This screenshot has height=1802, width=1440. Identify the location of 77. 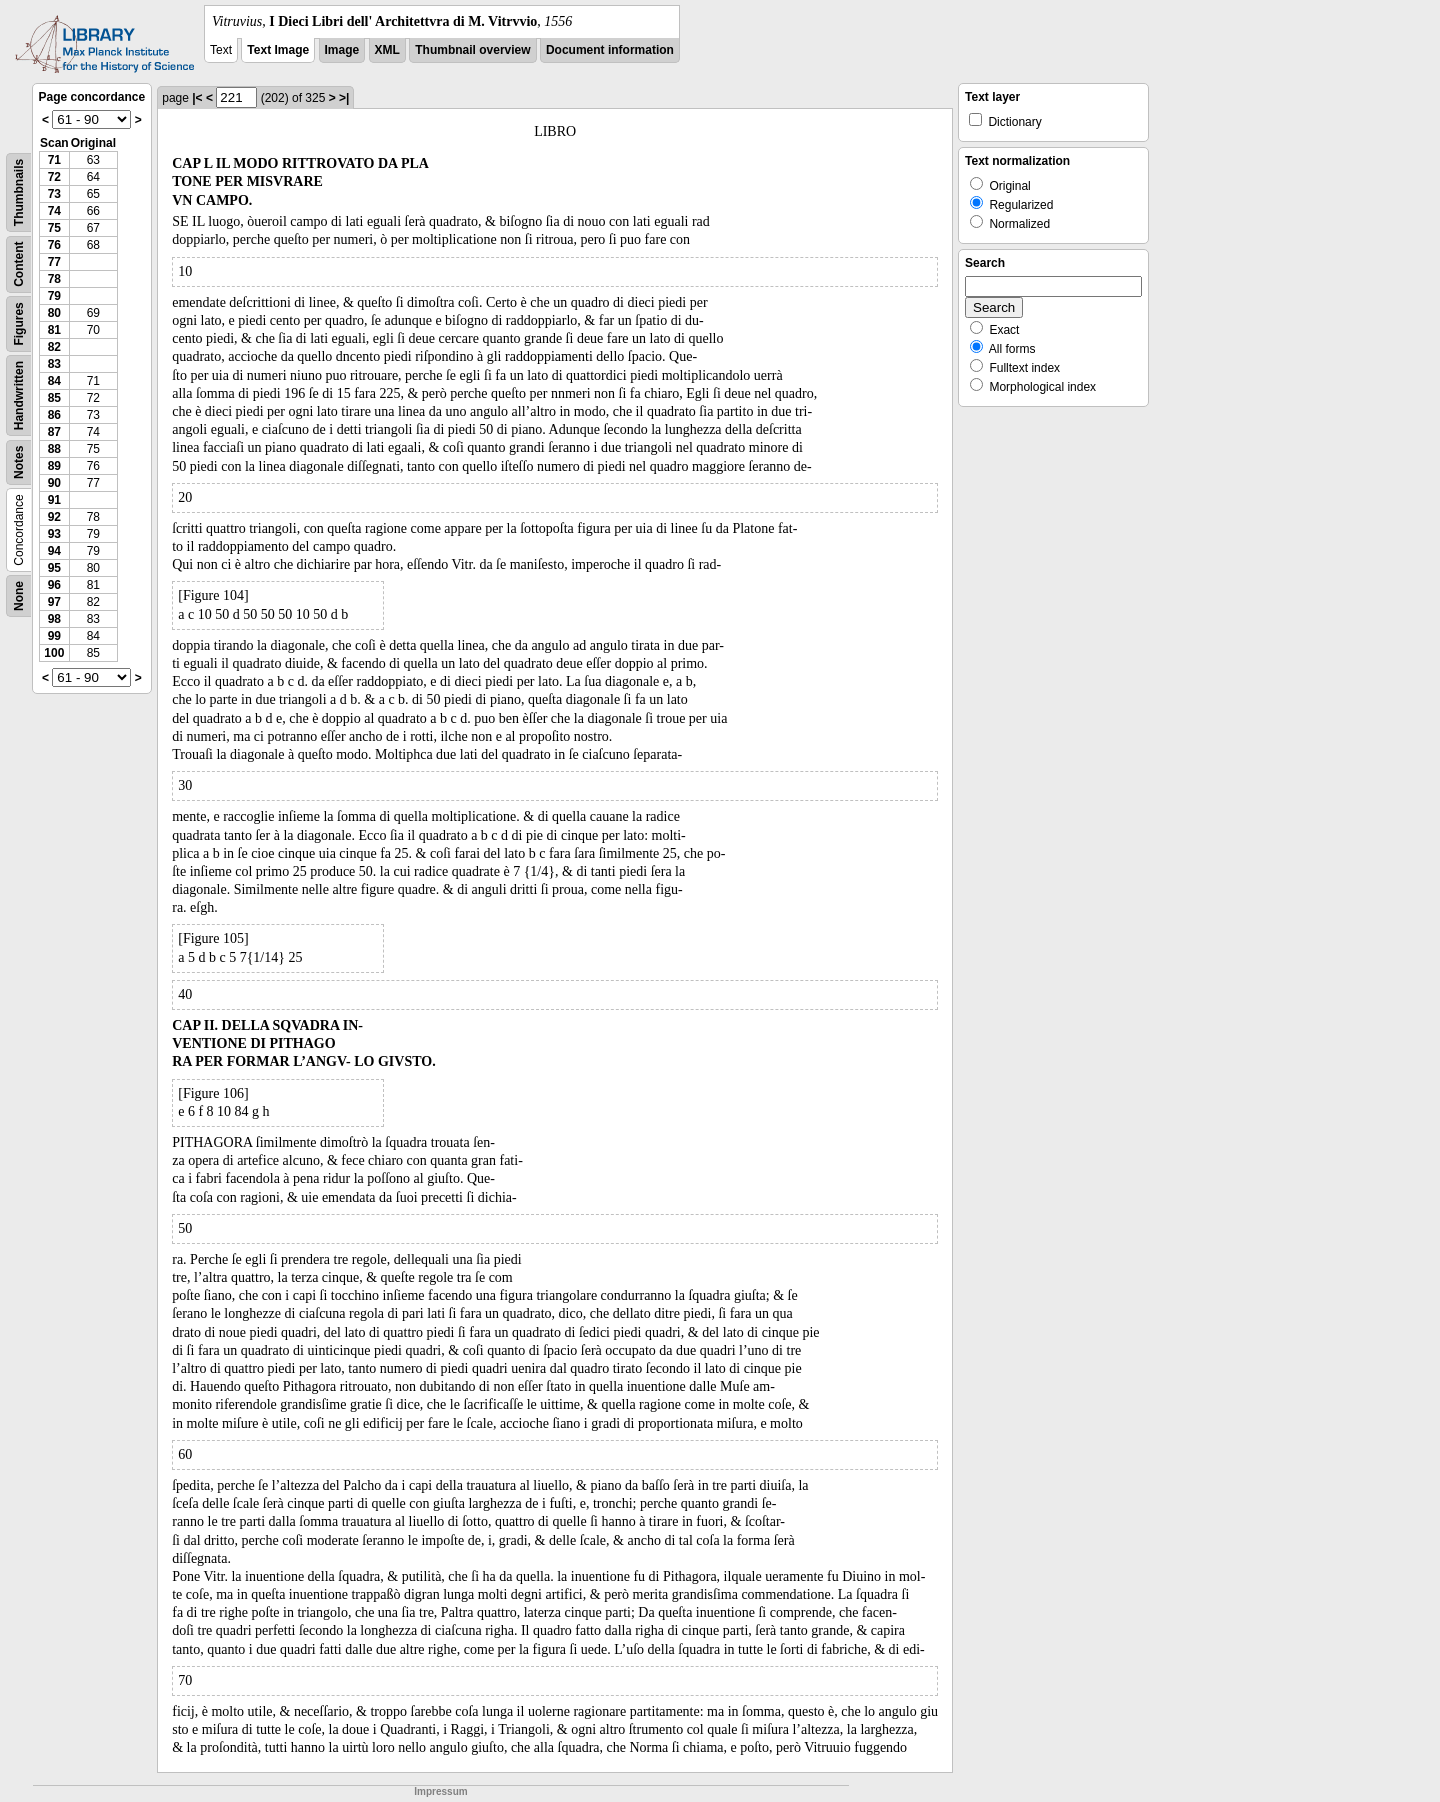
(54, 262).